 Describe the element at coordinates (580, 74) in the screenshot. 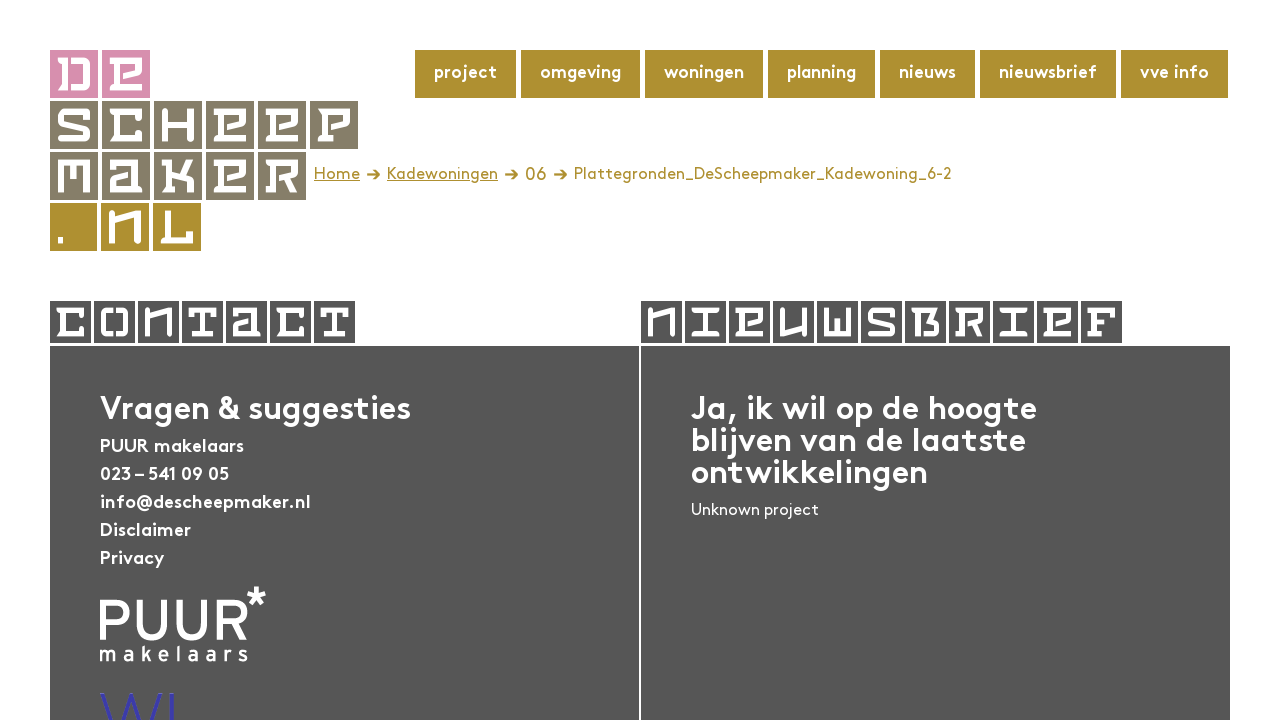

I see `Omgeving` at that location.